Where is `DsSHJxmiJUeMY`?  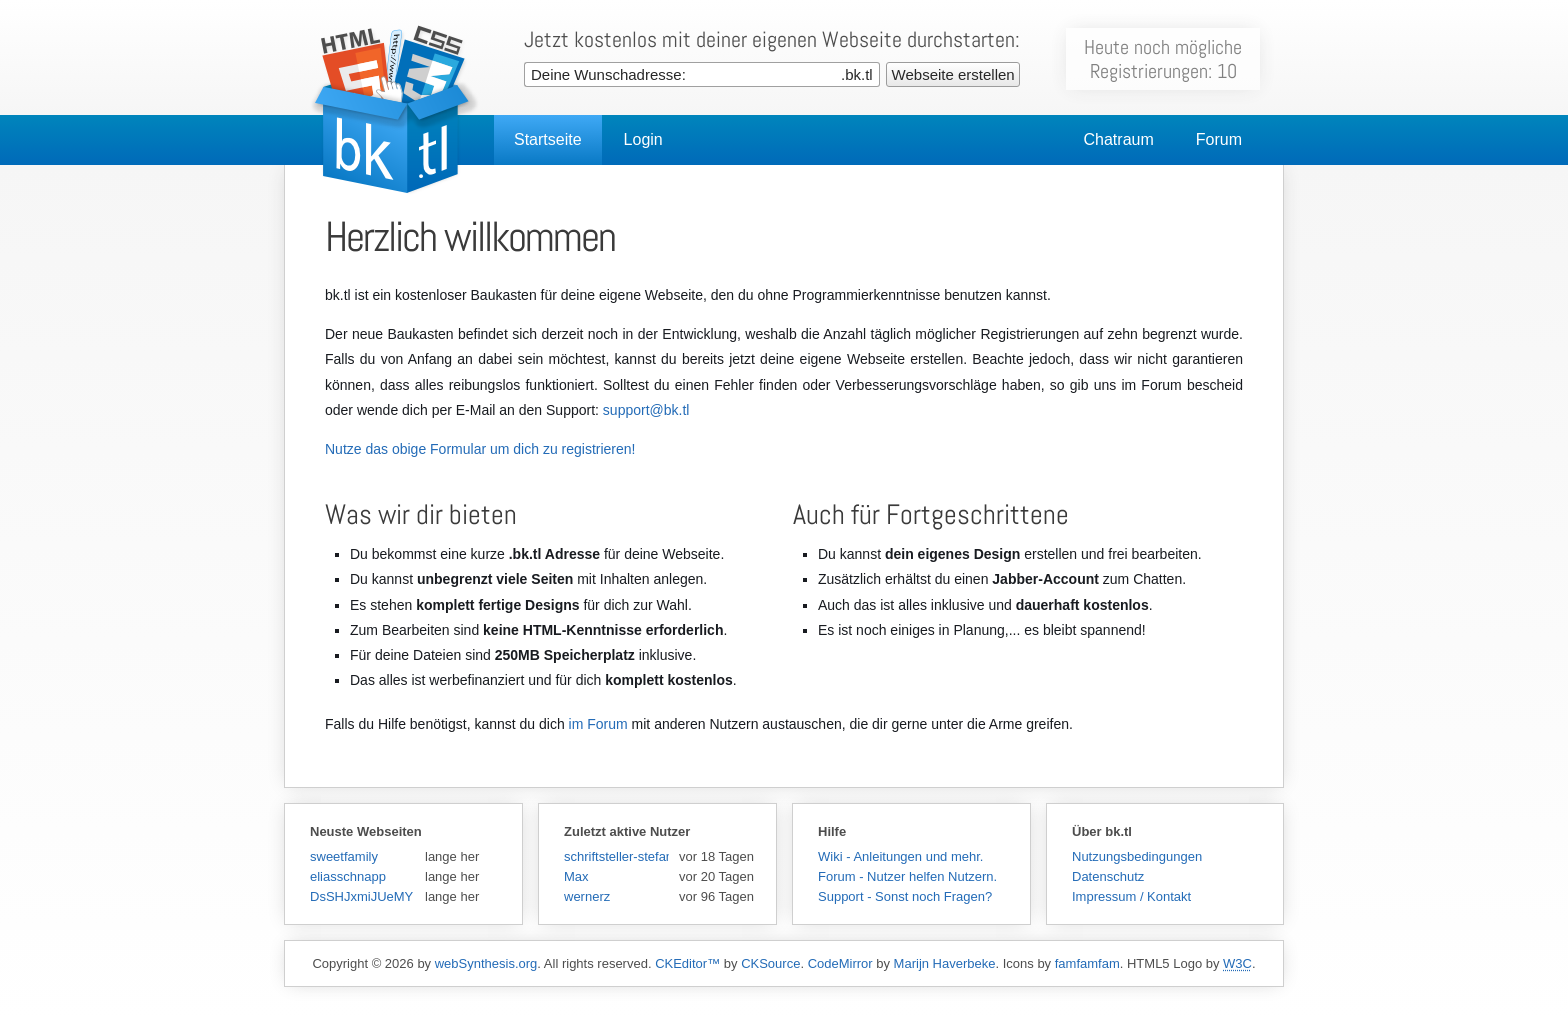 DsSHJxmiJUeMY is located at coordinates (361, 896).